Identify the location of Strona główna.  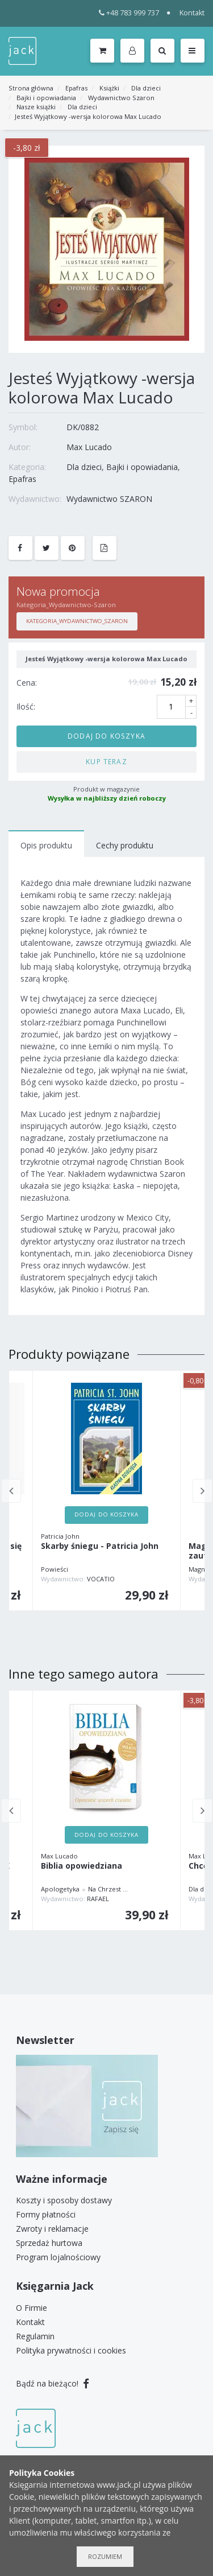
(31, 88).